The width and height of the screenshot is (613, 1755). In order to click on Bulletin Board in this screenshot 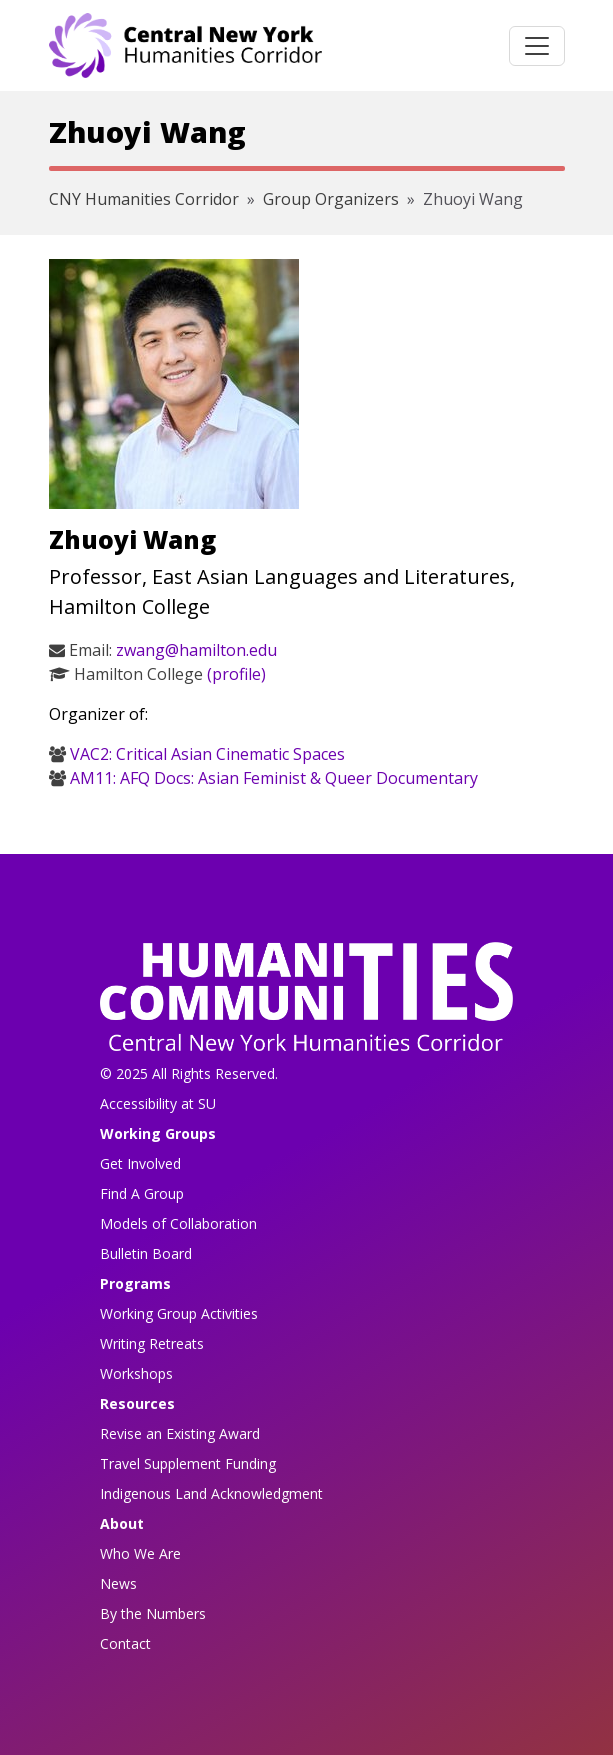, I will do `click(146, 1253)`.